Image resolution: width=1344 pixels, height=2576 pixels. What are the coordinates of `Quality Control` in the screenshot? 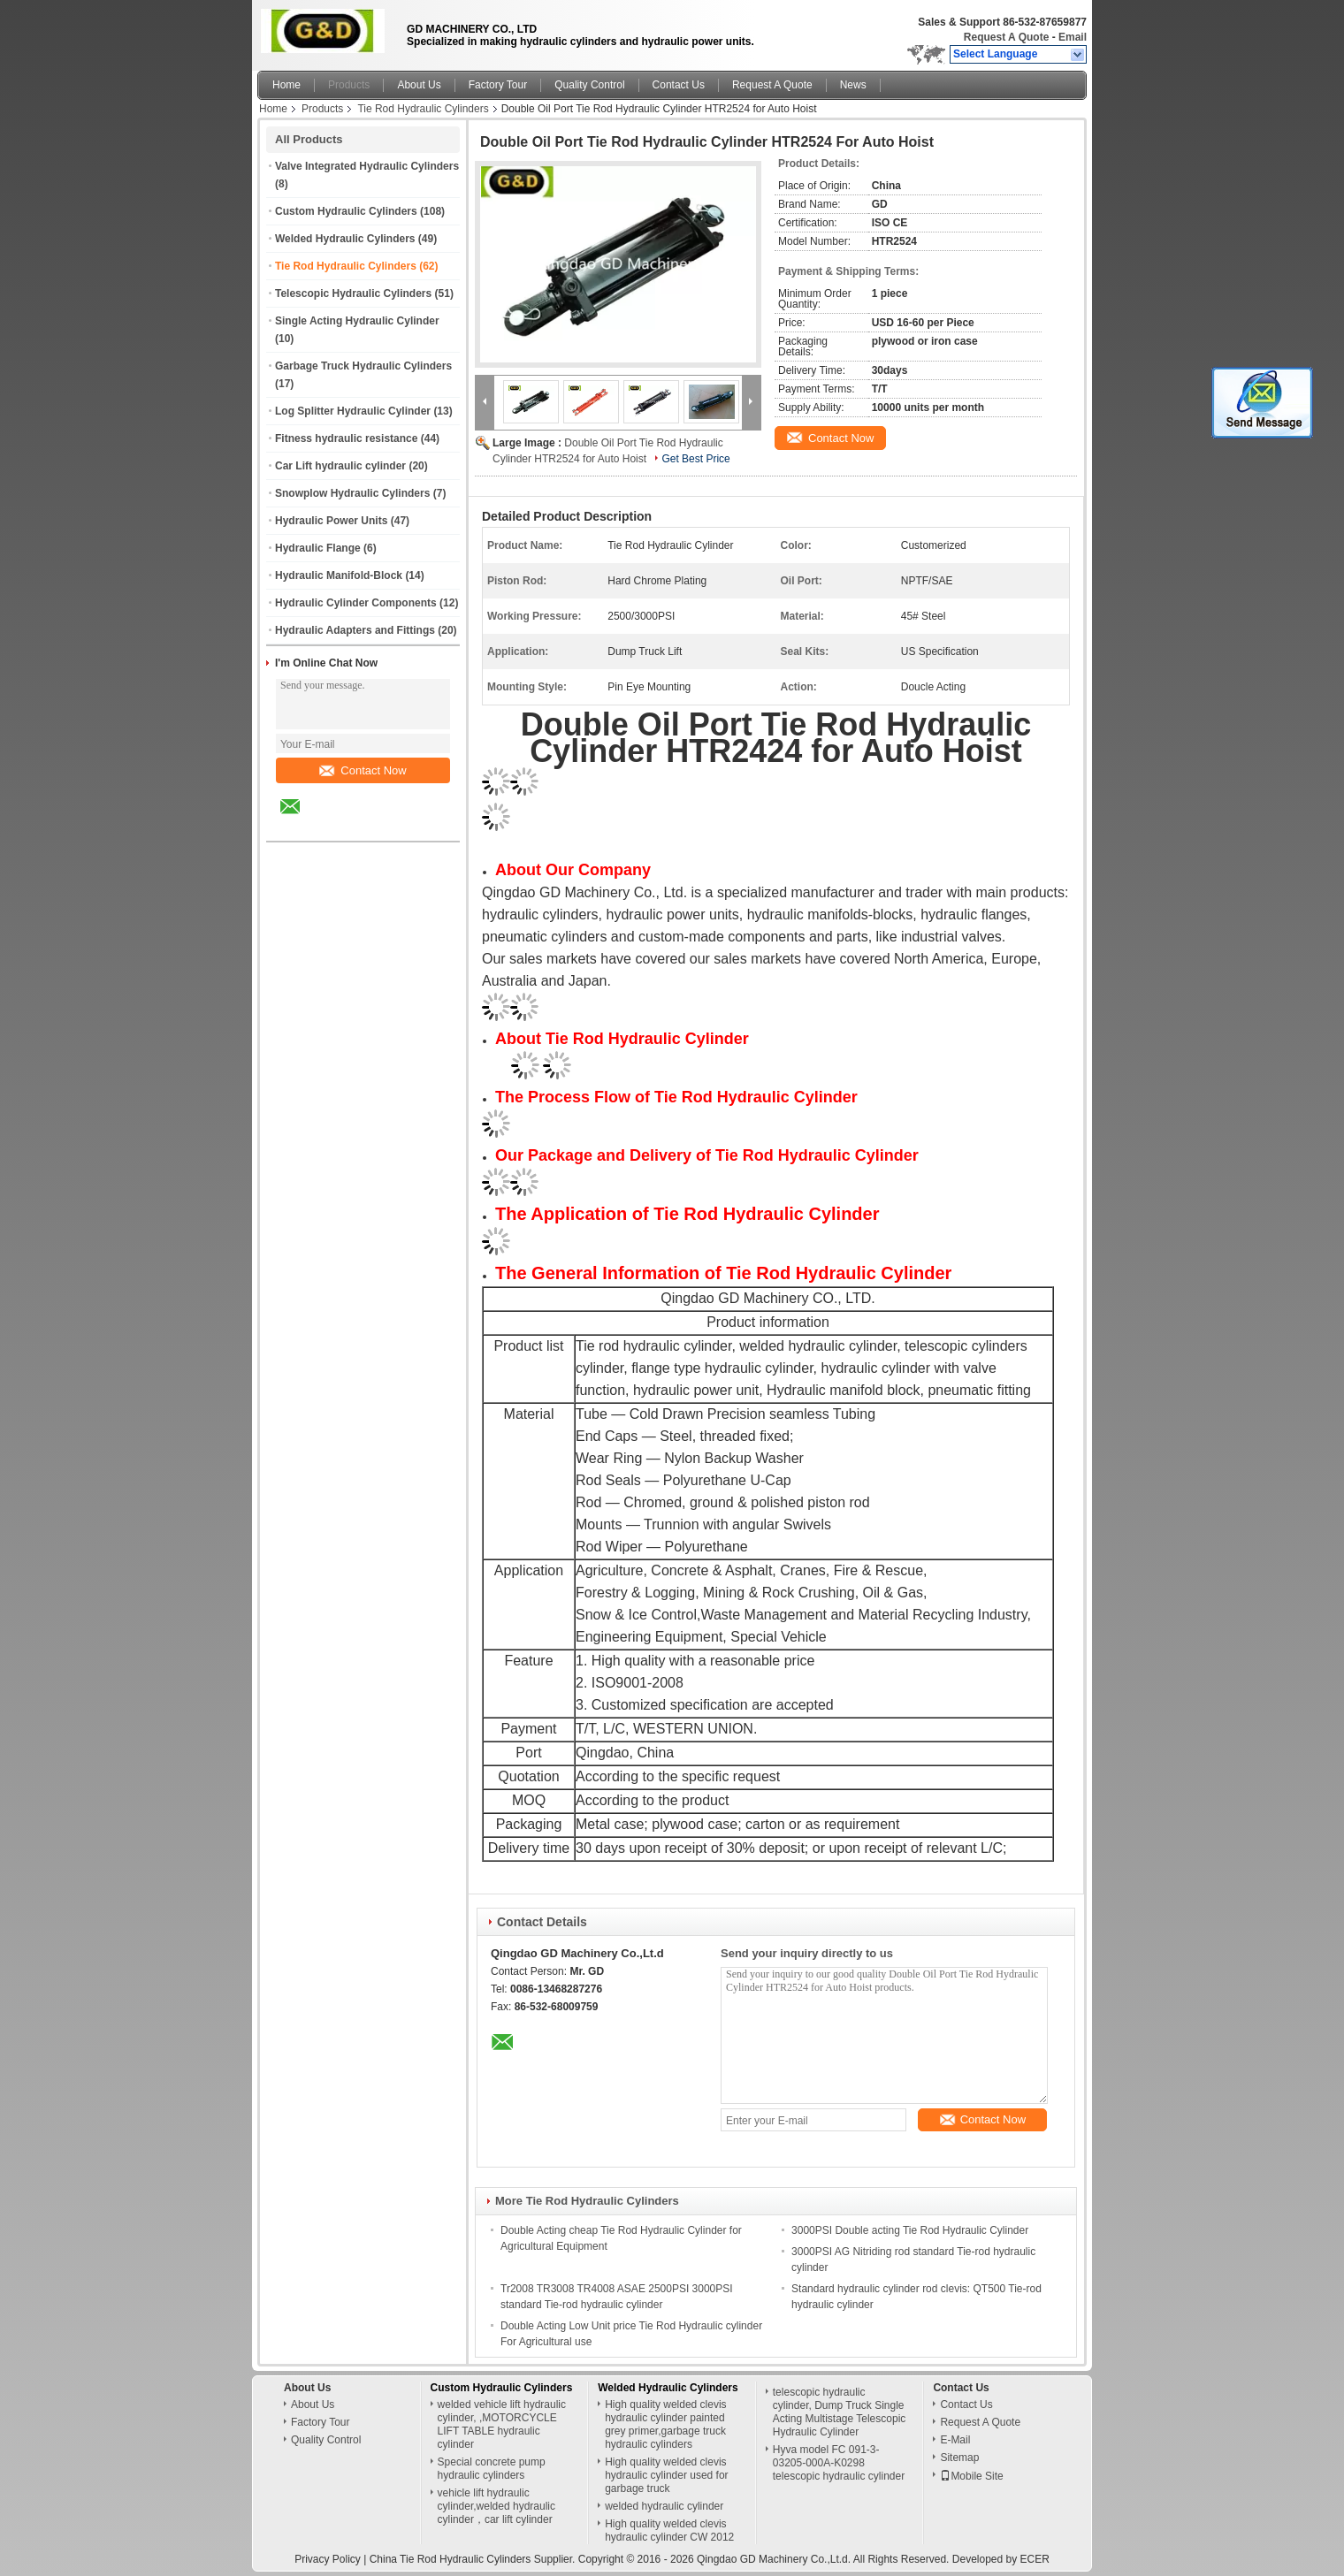 It's located at (589, 85).